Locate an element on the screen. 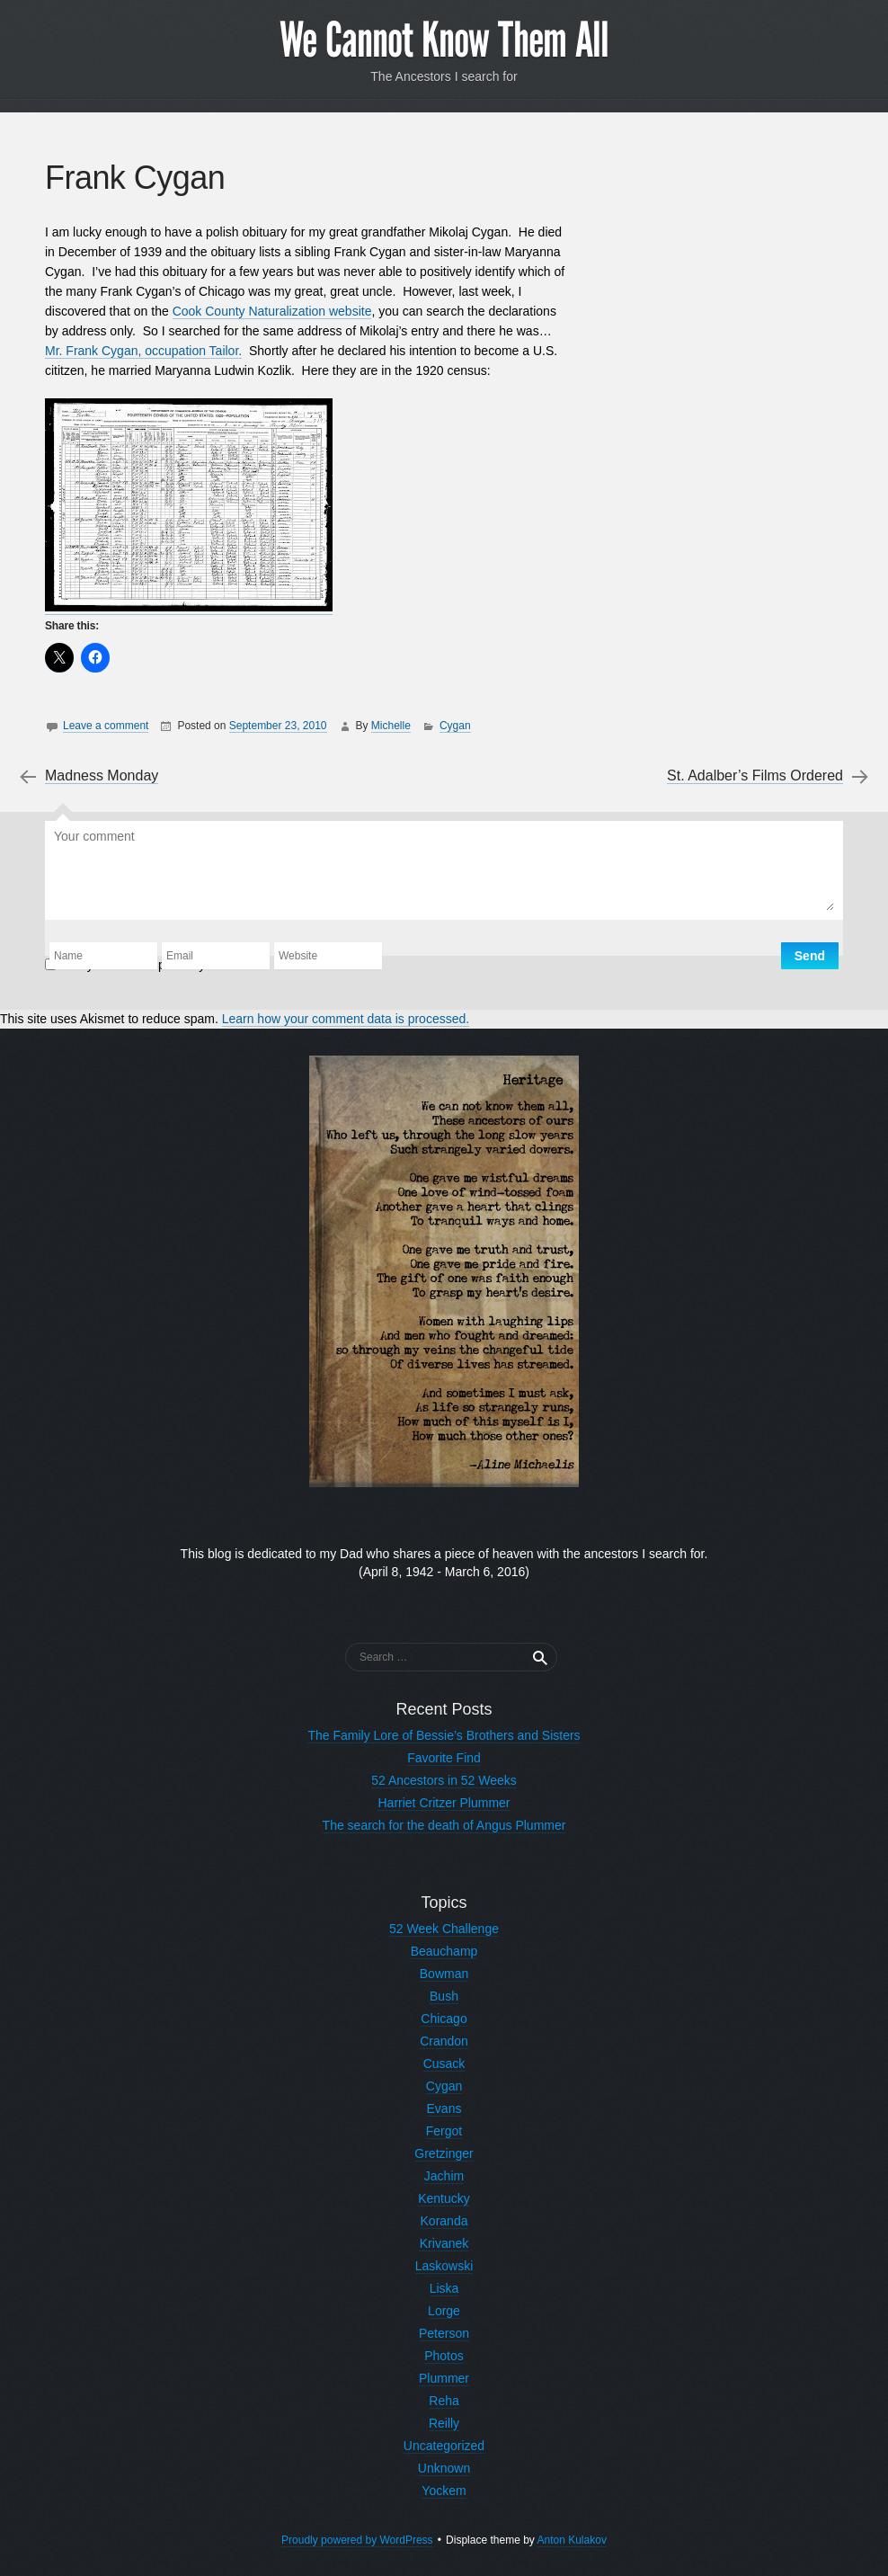  Proudly powered by WordPress is located at coordinates (357, 2540).